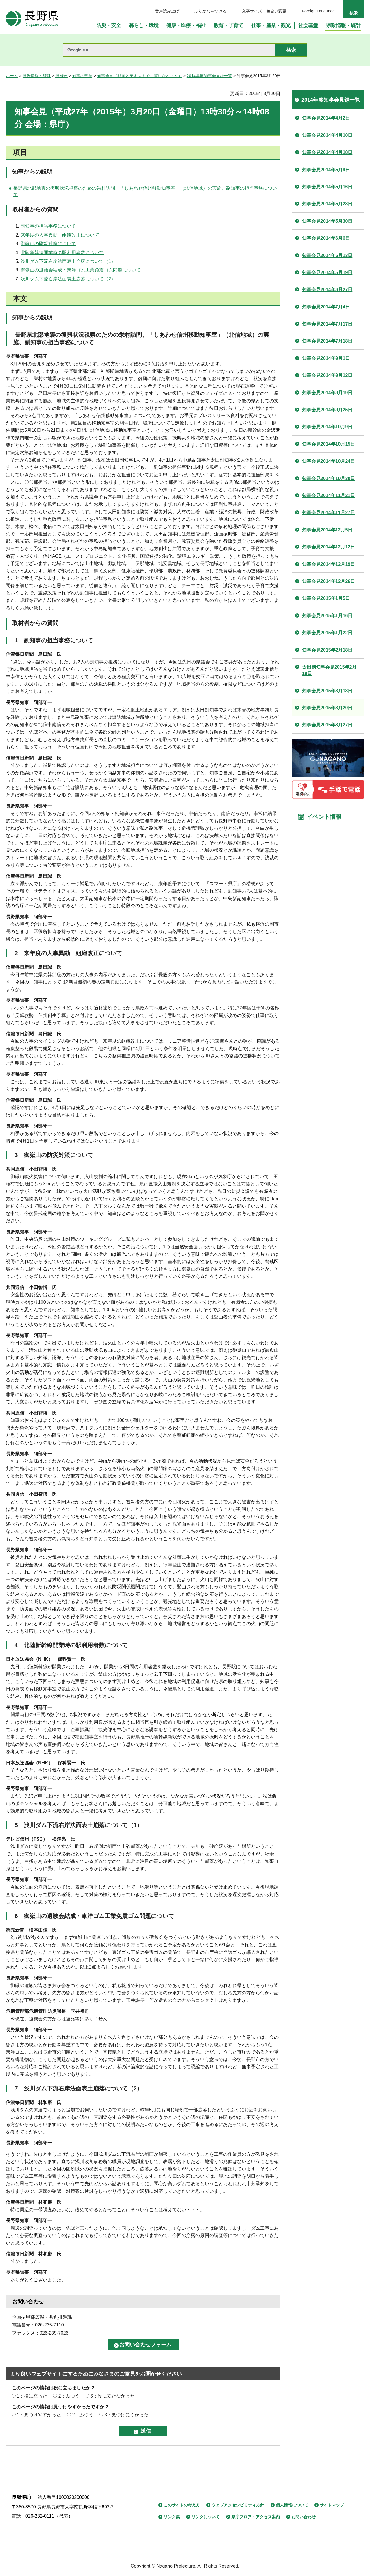  What do you see at coordinates (327, 707) in the screenshot?
I see `知事会見2015年3月20日` at bounding box center [327, 707].